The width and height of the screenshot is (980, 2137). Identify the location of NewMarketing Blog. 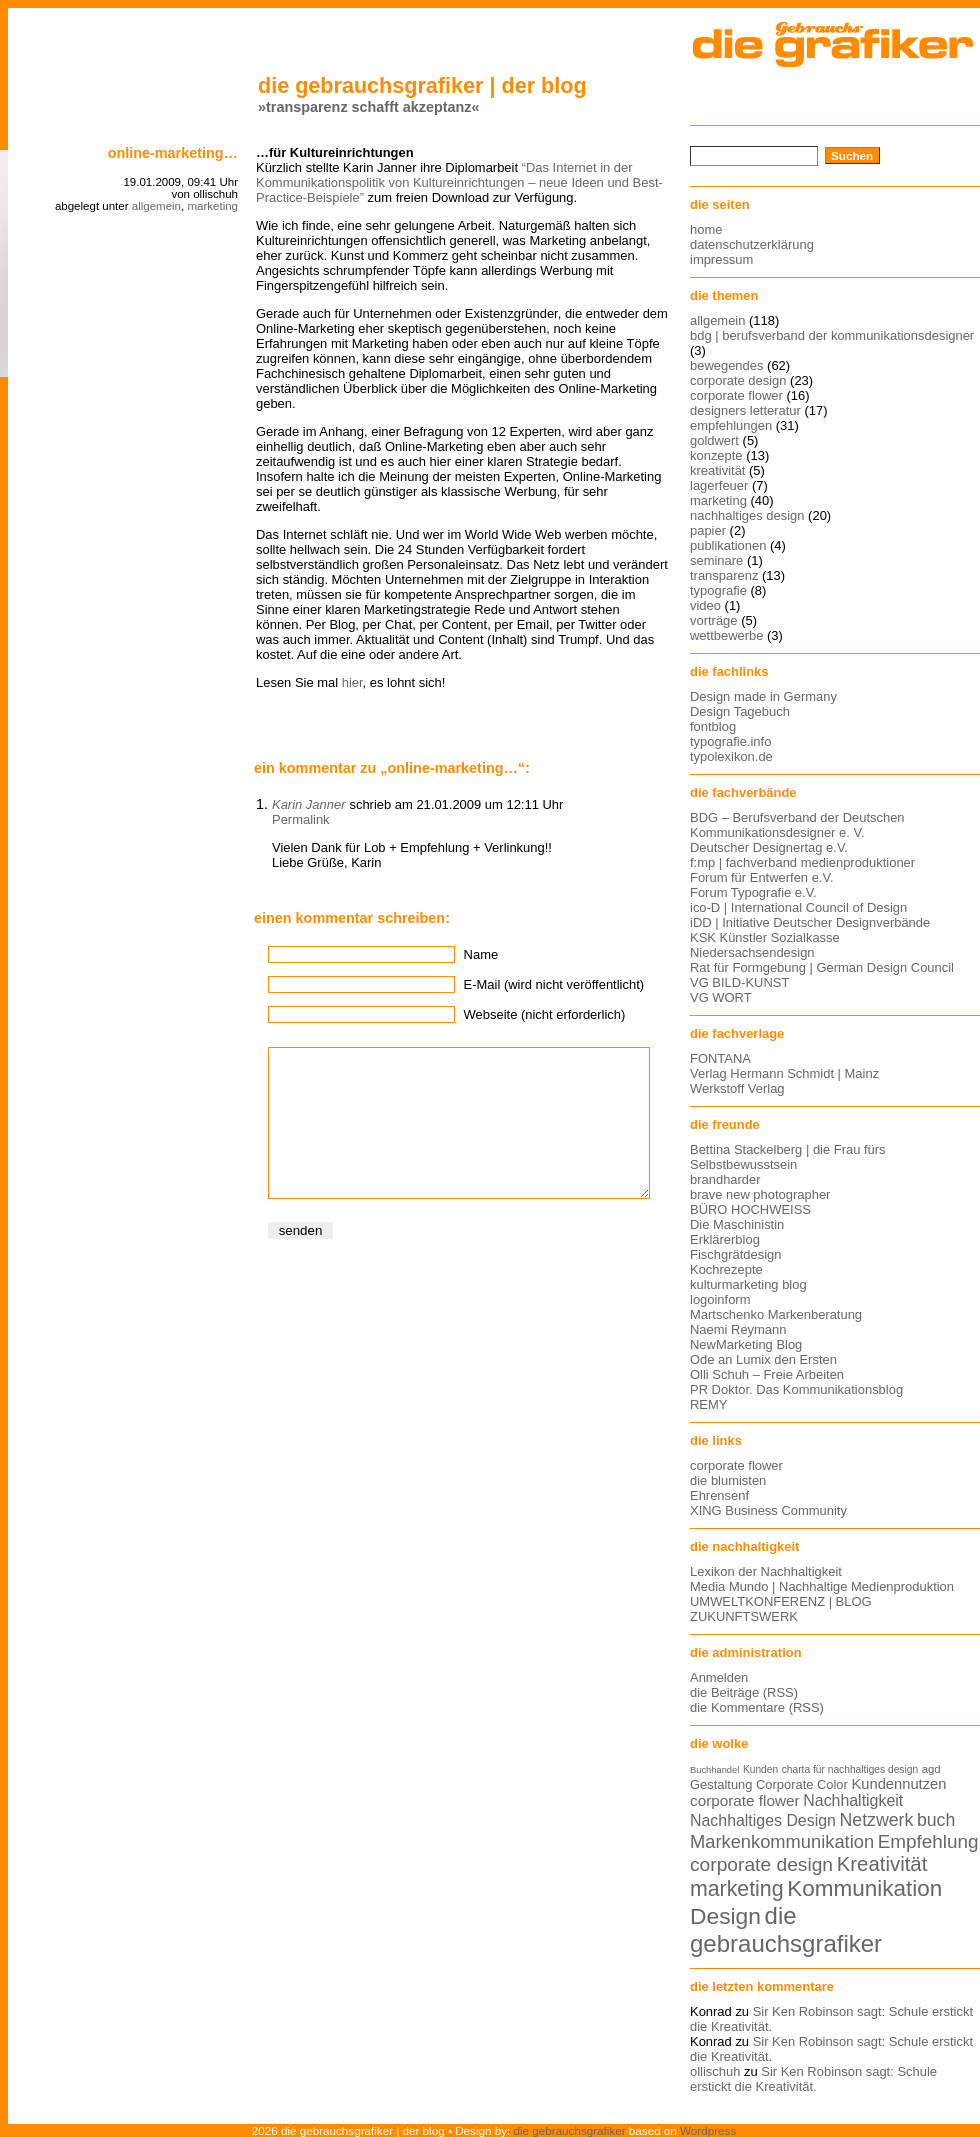
(746, 1344).